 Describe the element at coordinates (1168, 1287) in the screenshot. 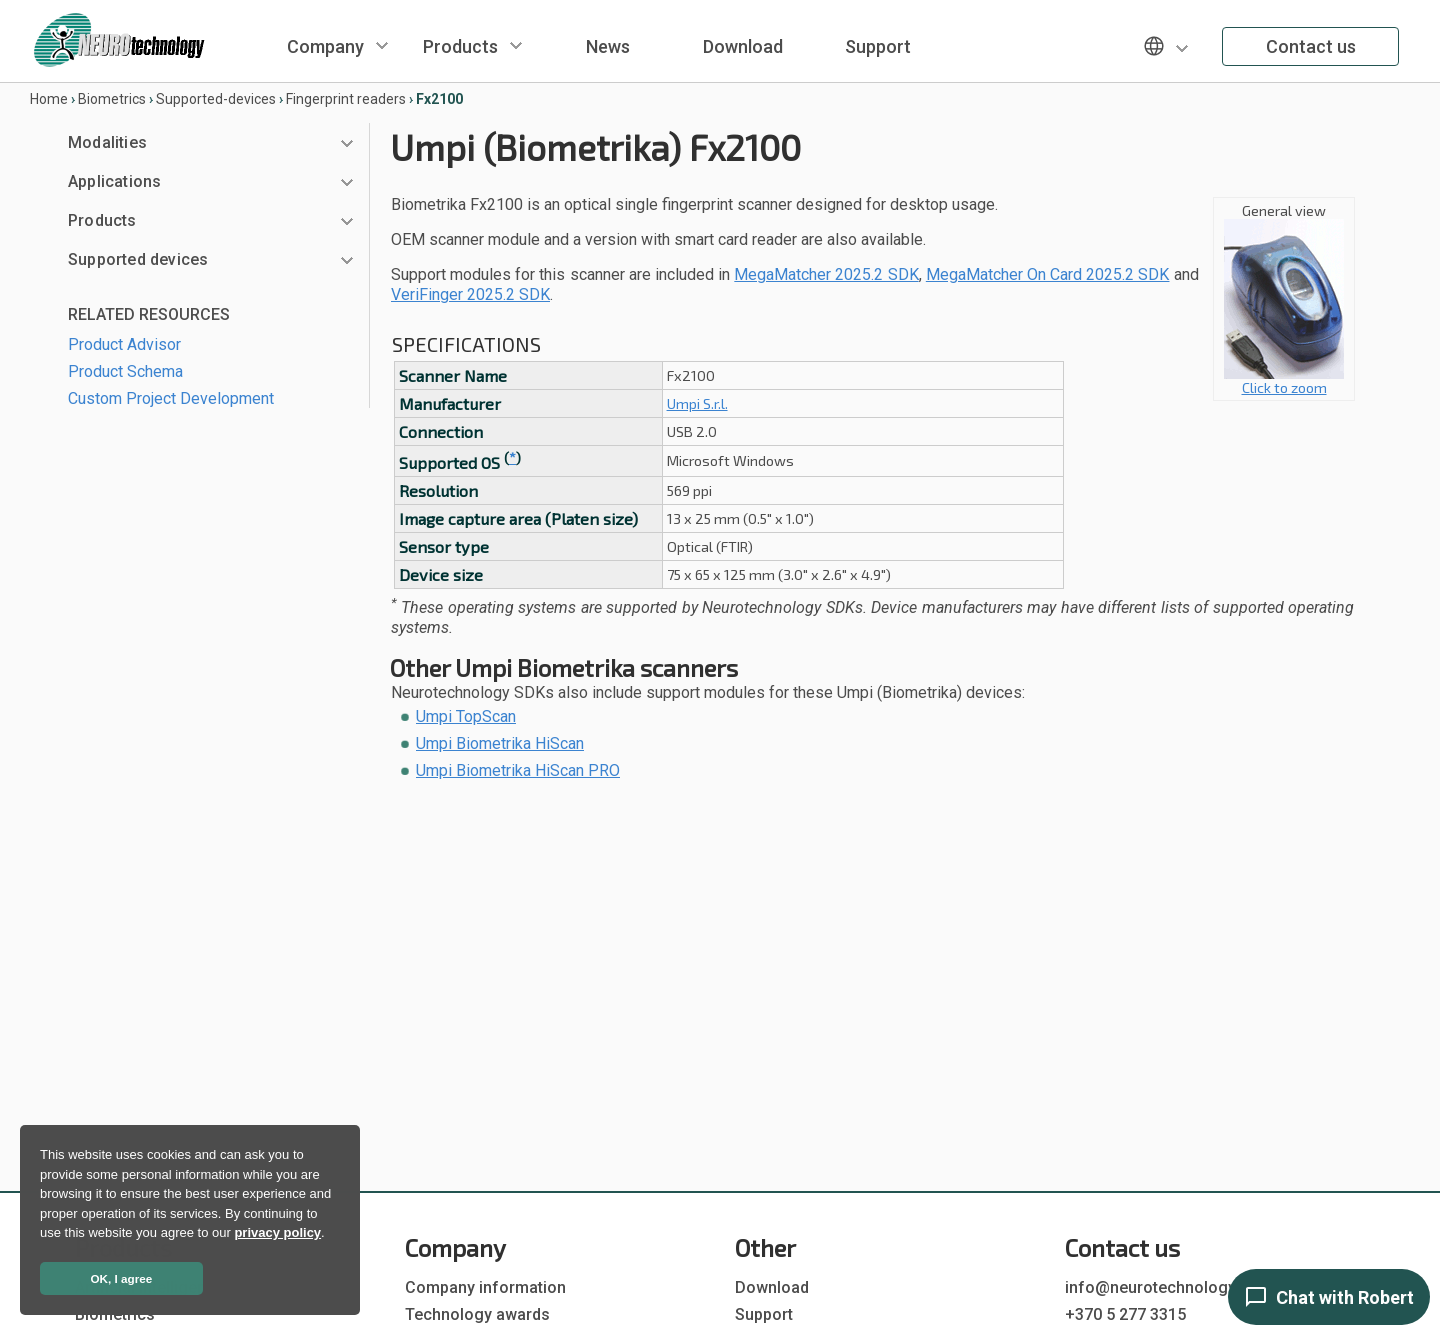

I see `info@neurotechnology.com` at that location.